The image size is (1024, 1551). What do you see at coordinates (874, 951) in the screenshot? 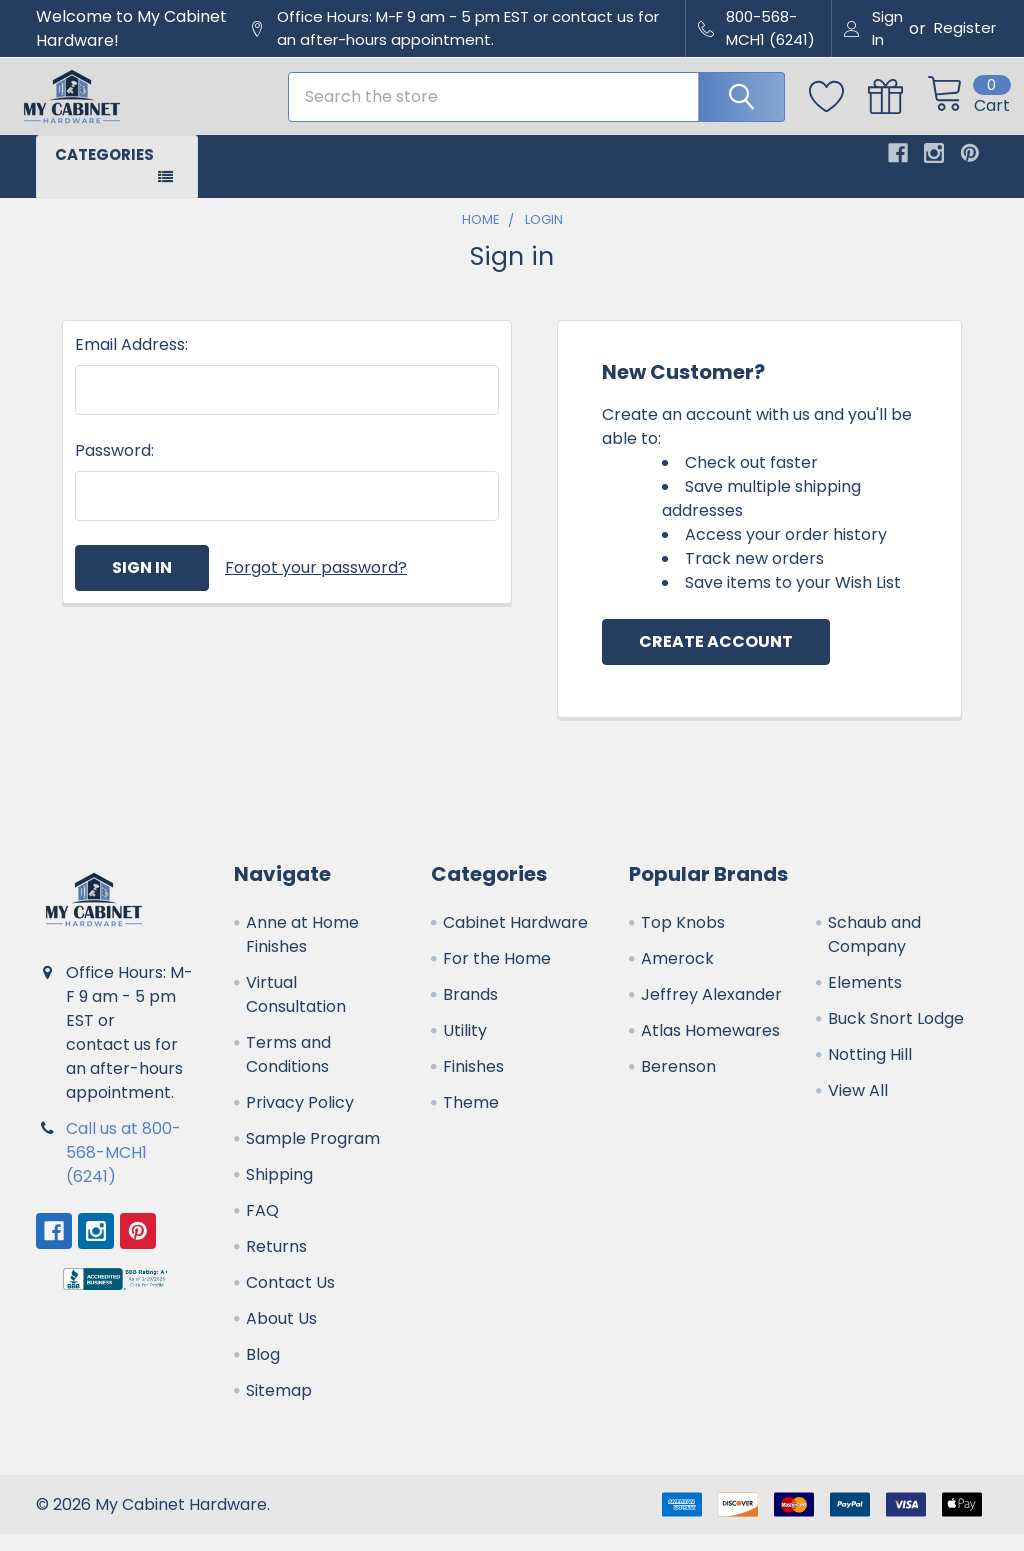
I see `Schaub and Company` at bounding box center [874, 951].